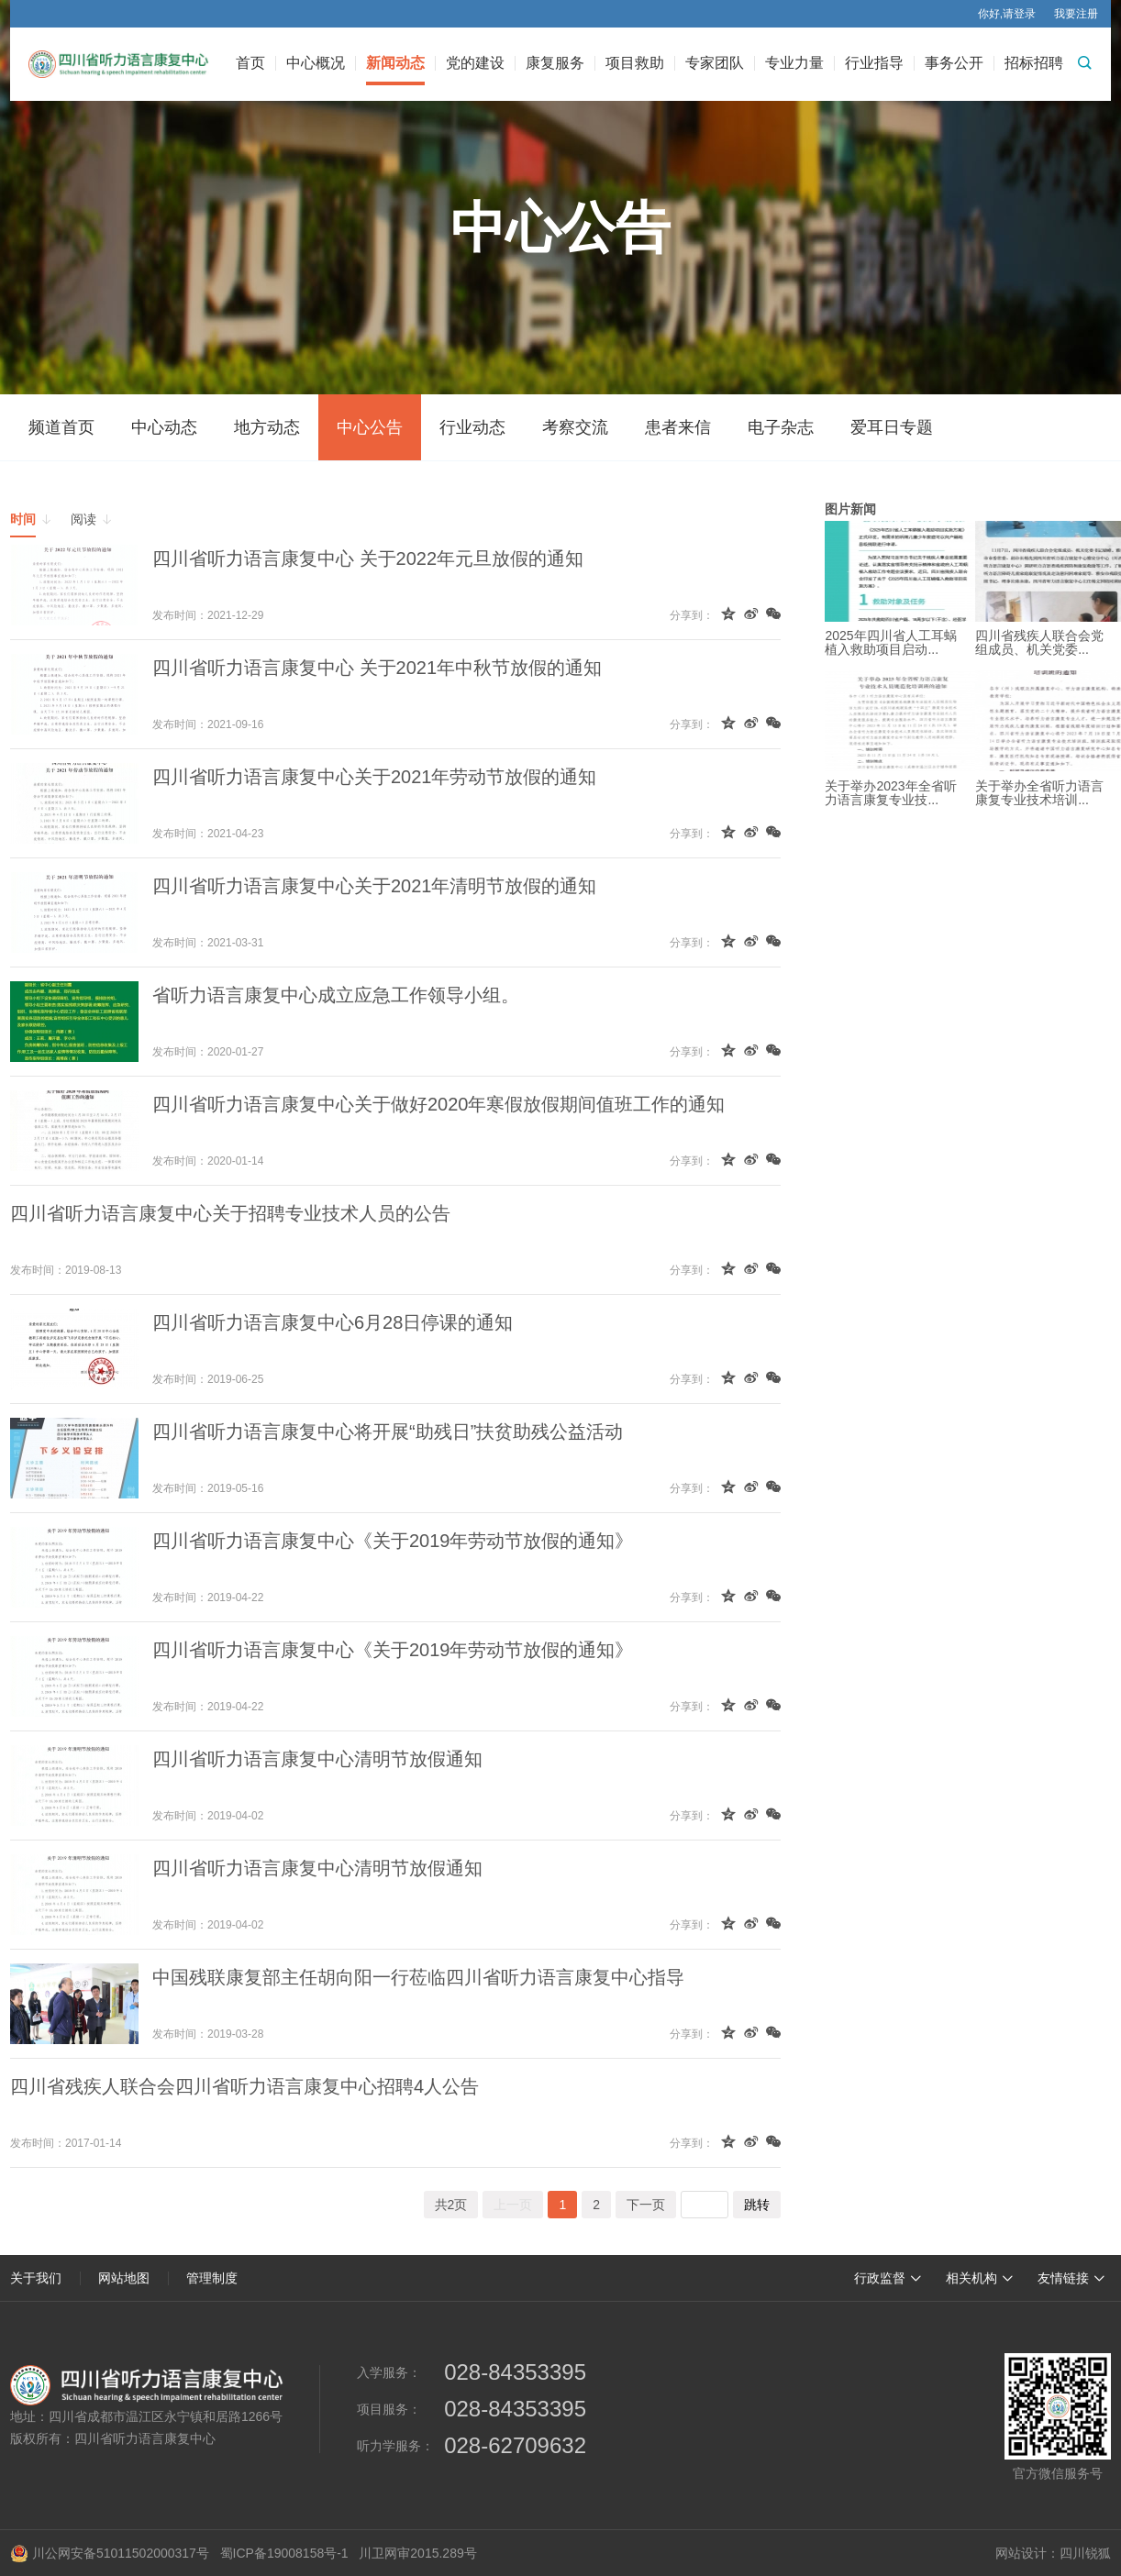  I want to click on 管理制度, so click(212, 2278).